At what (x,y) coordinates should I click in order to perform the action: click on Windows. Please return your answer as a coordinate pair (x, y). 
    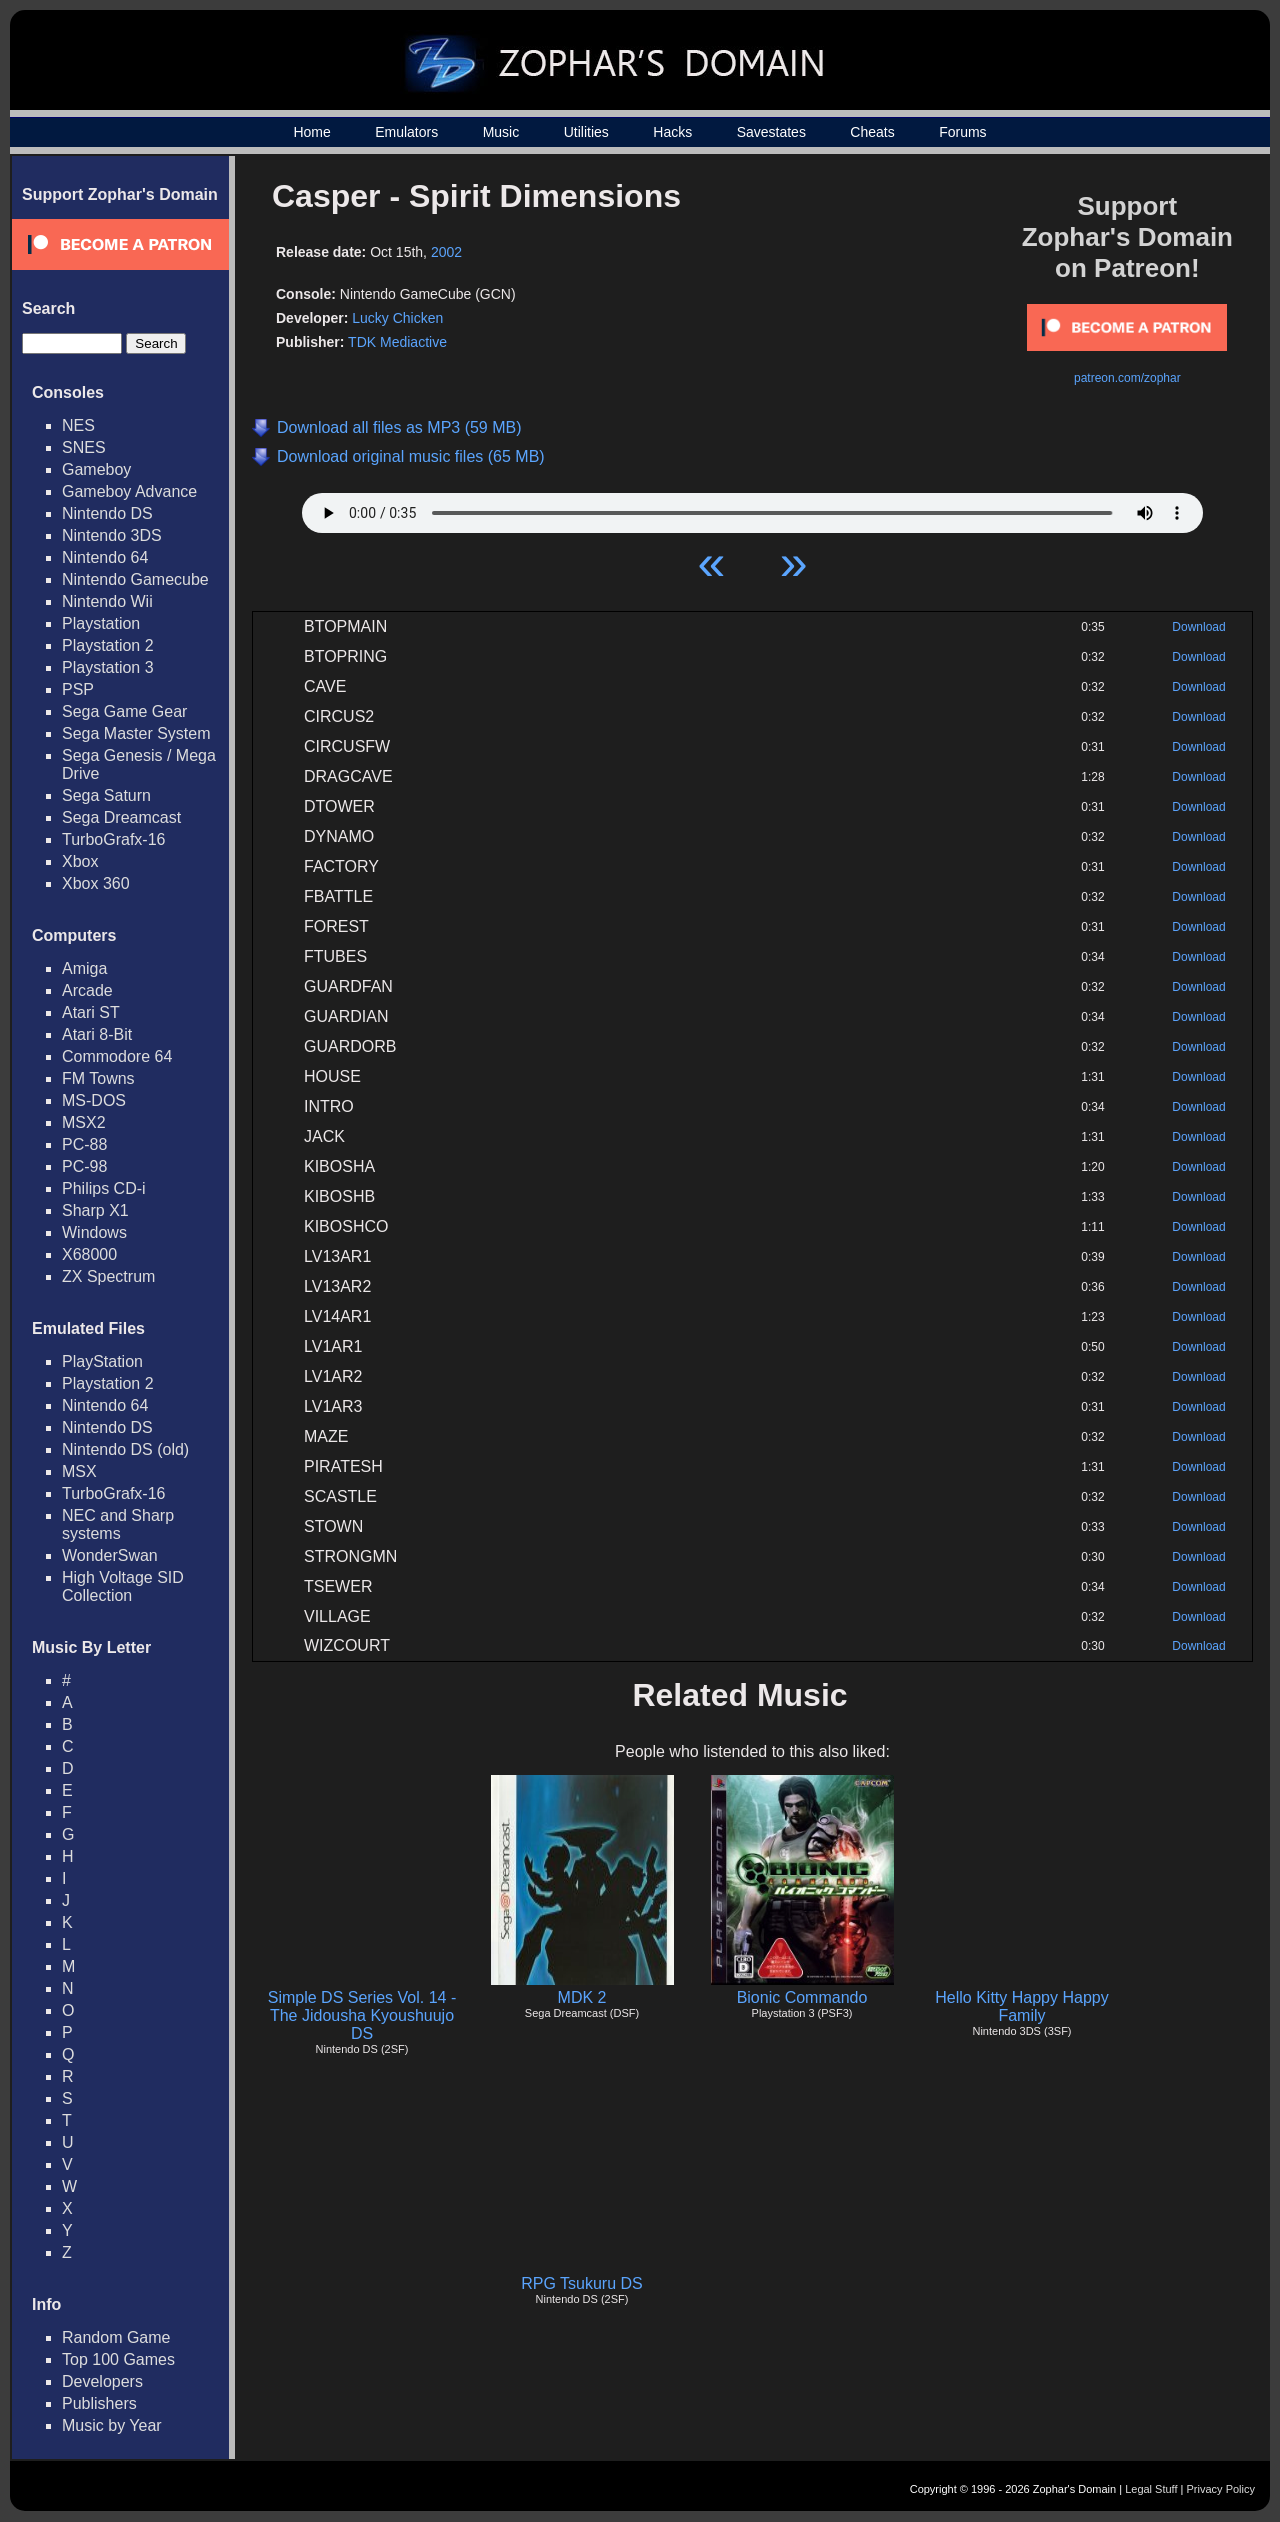
    Looking at the image, I should click on (94, 1232).